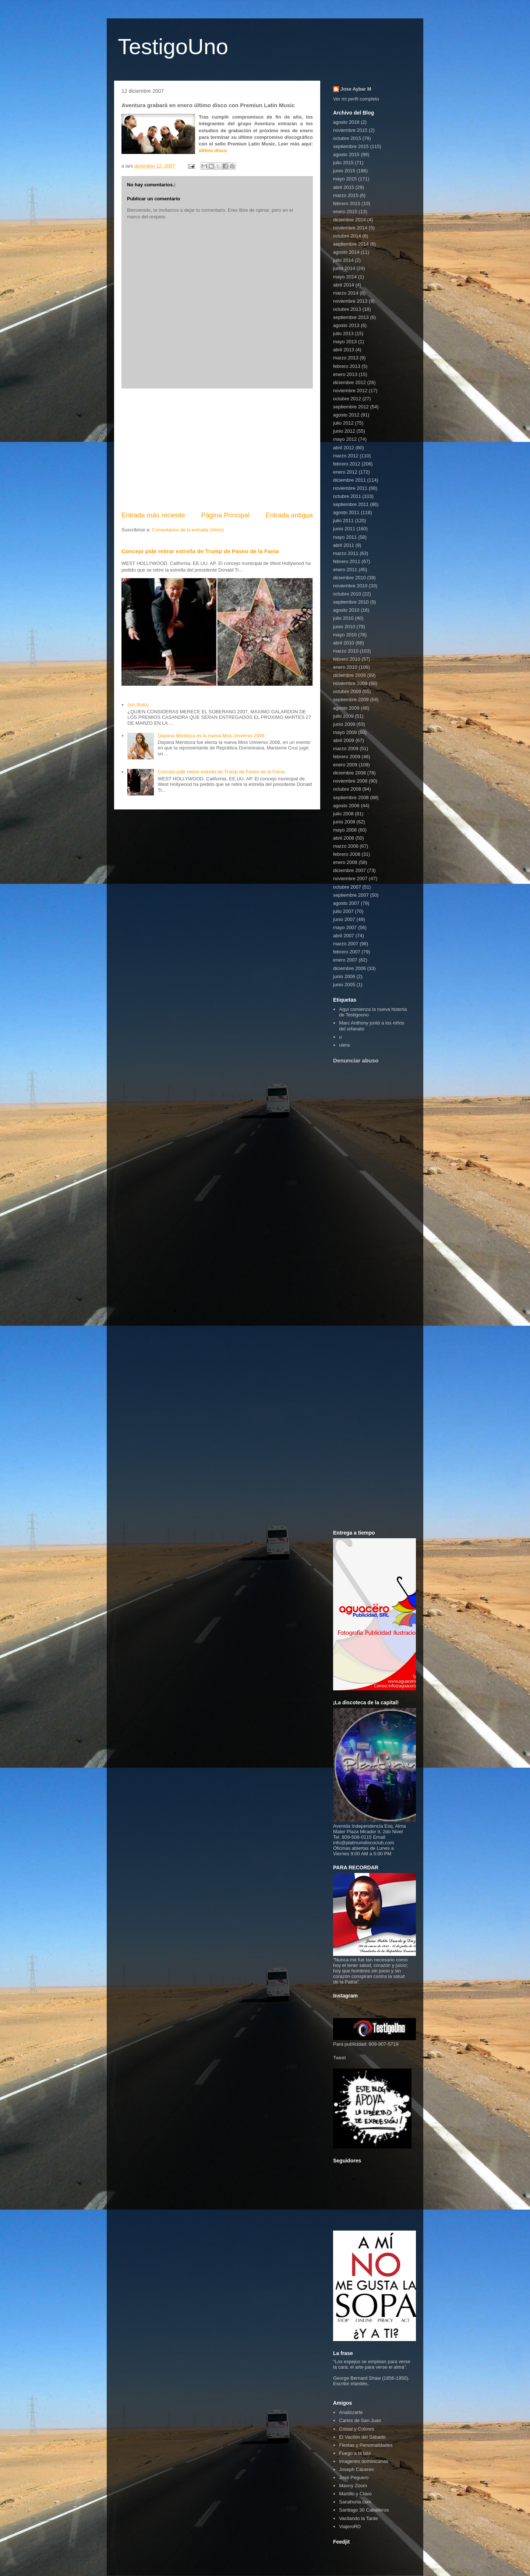 Image resolution: width=530 pixels, height=2576 pixels. I want to click on abril 2012, so click(343, 447).